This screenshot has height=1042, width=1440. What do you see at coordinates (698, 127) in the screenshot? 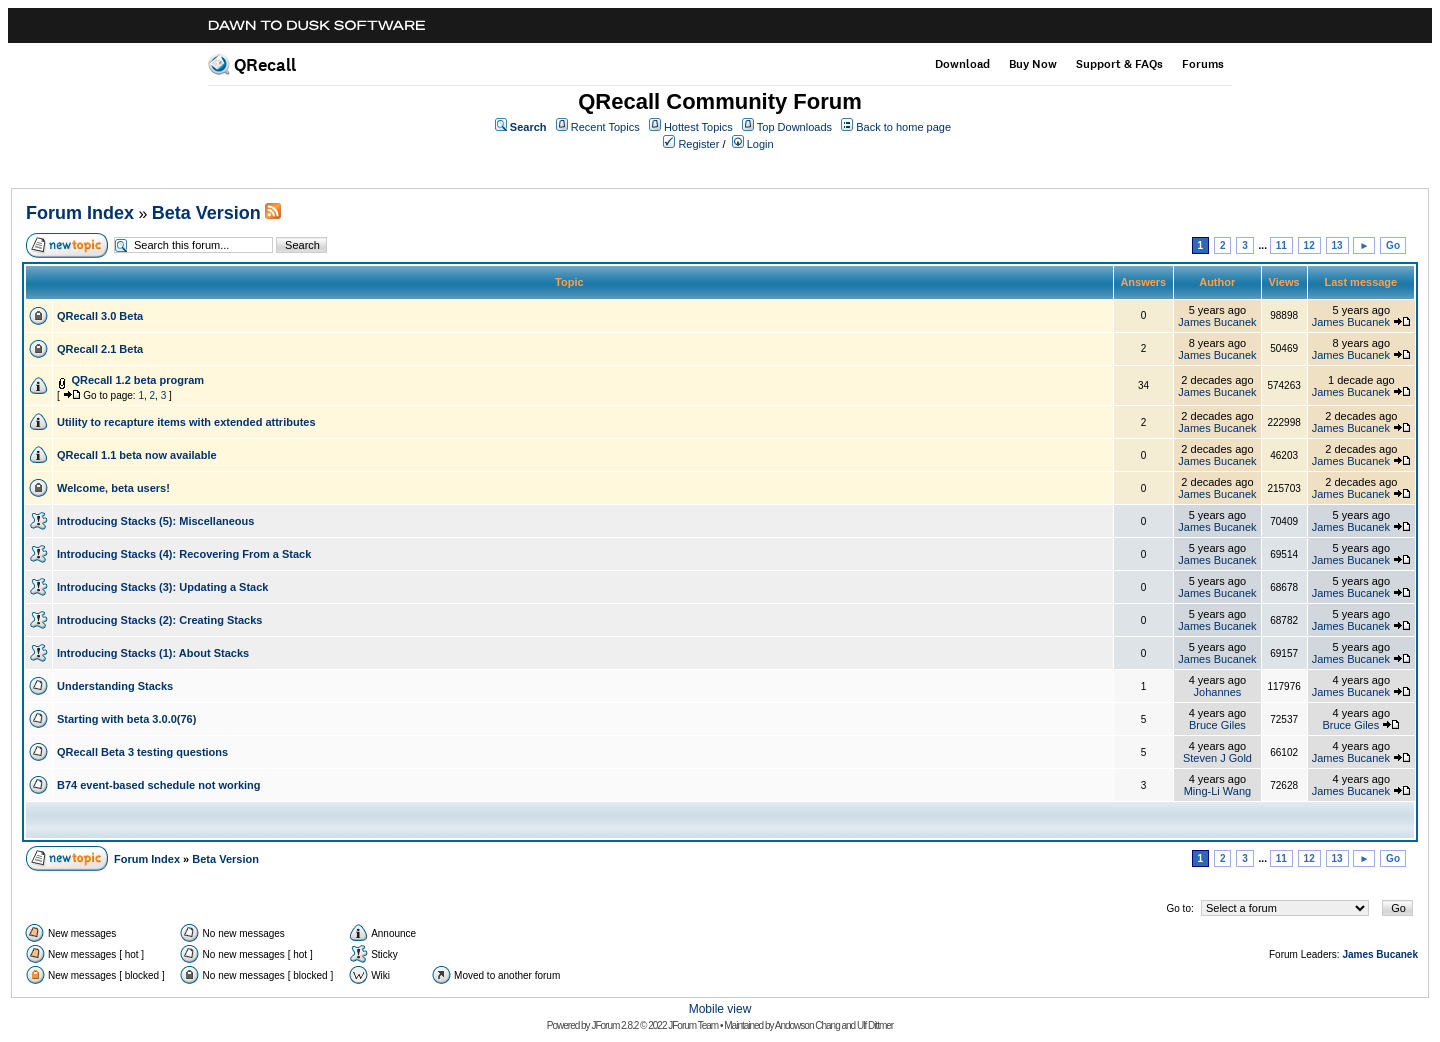
I see `Hottest Topics` at bounding box center [698, 127].